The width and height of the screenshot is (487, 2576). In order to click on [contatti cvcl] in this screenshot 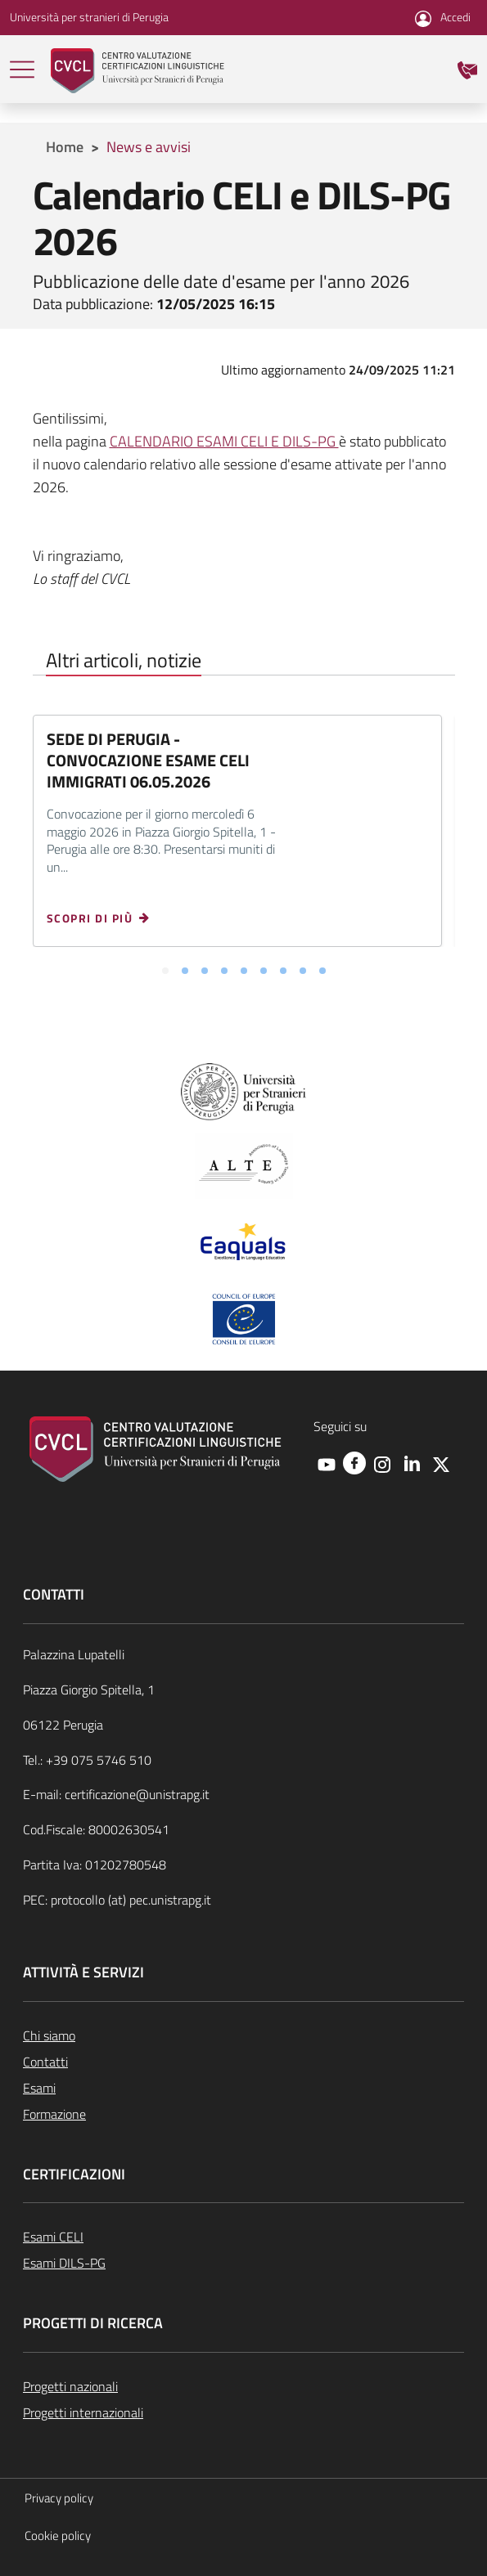, I will do `click(467, 68)`.